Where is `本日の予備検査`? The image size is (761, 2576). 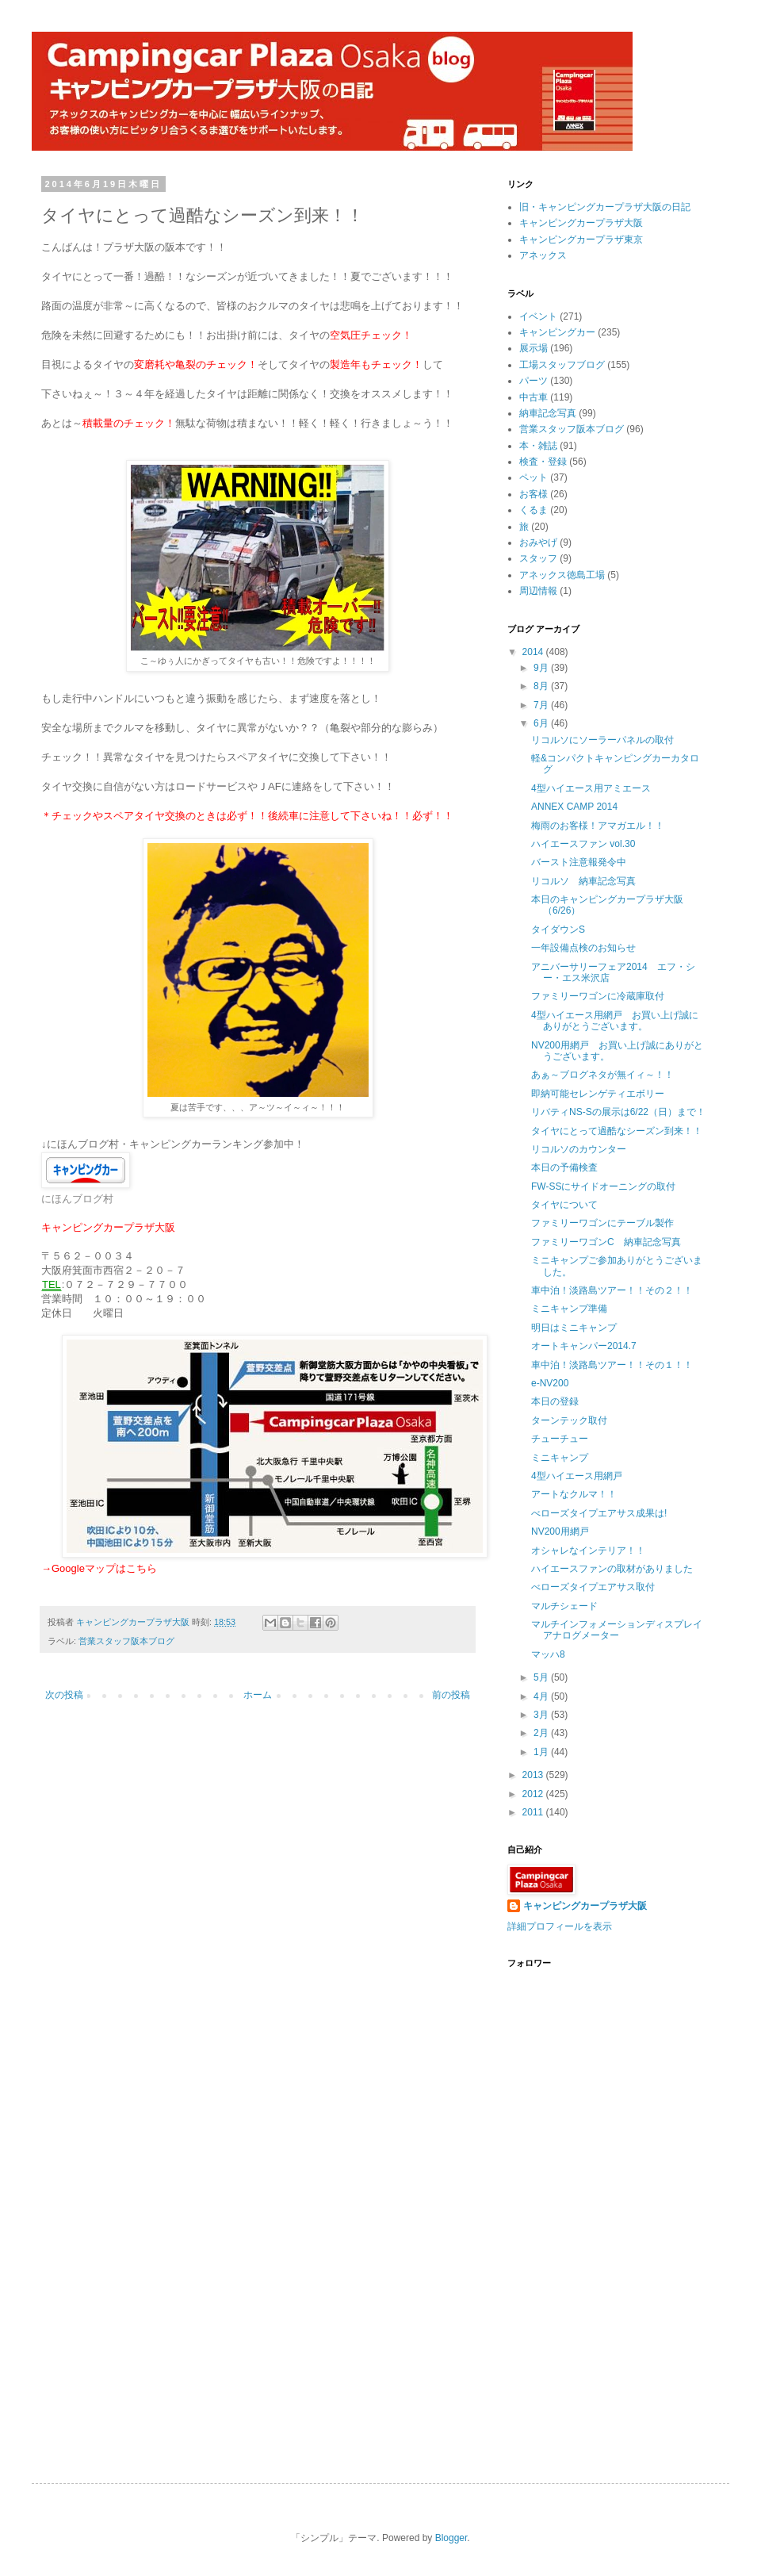
本日の予備検査 is located at coordinates (564, 1167).